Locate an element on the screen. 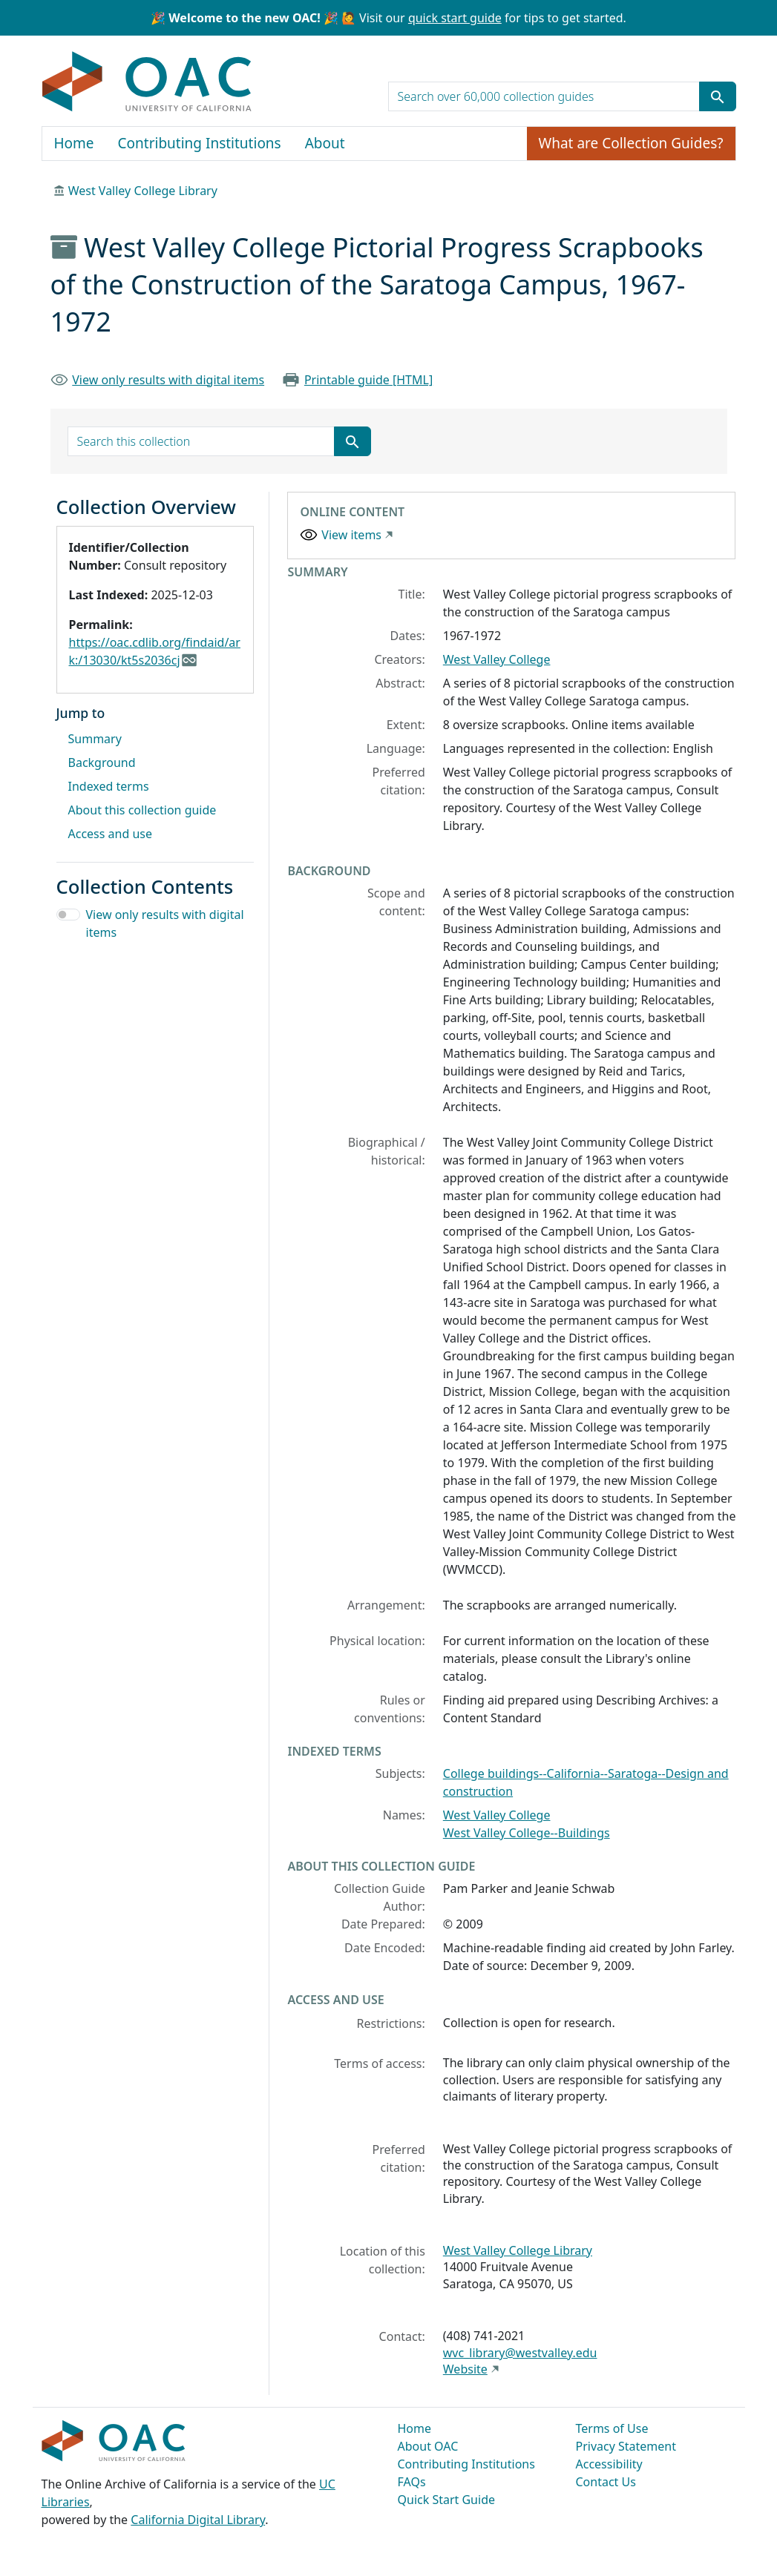  West Valley College Library is located at coordinates (142, 190).